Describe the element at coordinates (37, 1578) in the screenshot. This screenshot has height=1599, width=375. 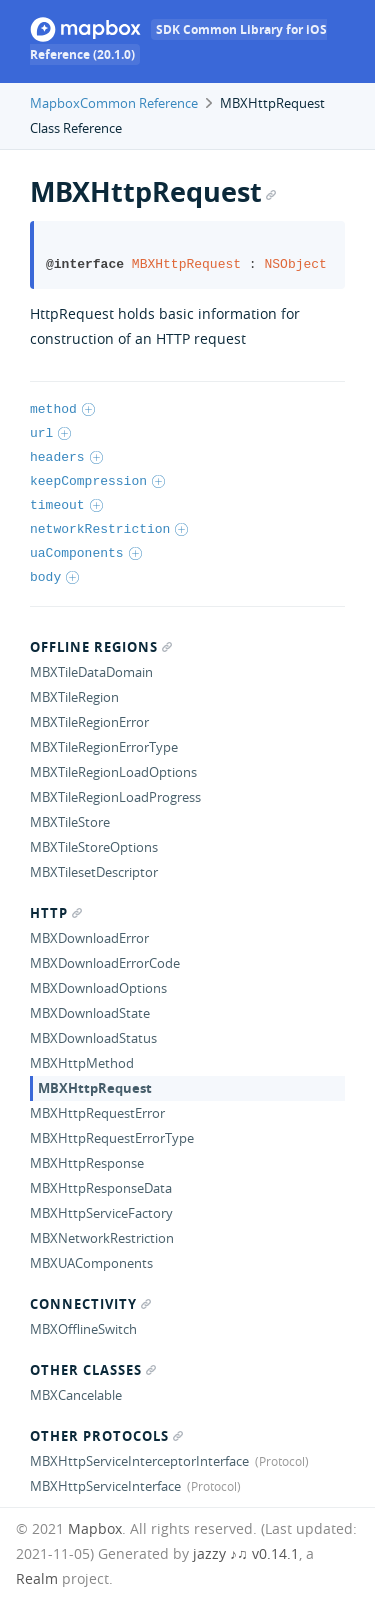
I see `Realm` at that location.